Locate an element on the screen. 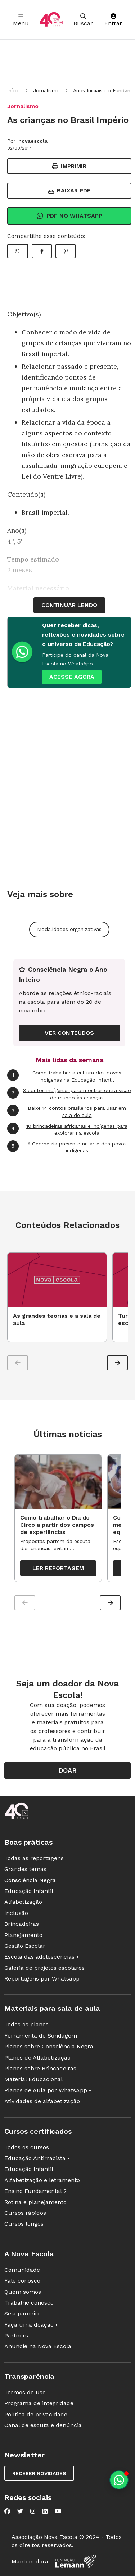 Image resolution: width=135 pixels, height=2576 pixels. Pdf no Whatsapp is located at coordinates (69, 216).